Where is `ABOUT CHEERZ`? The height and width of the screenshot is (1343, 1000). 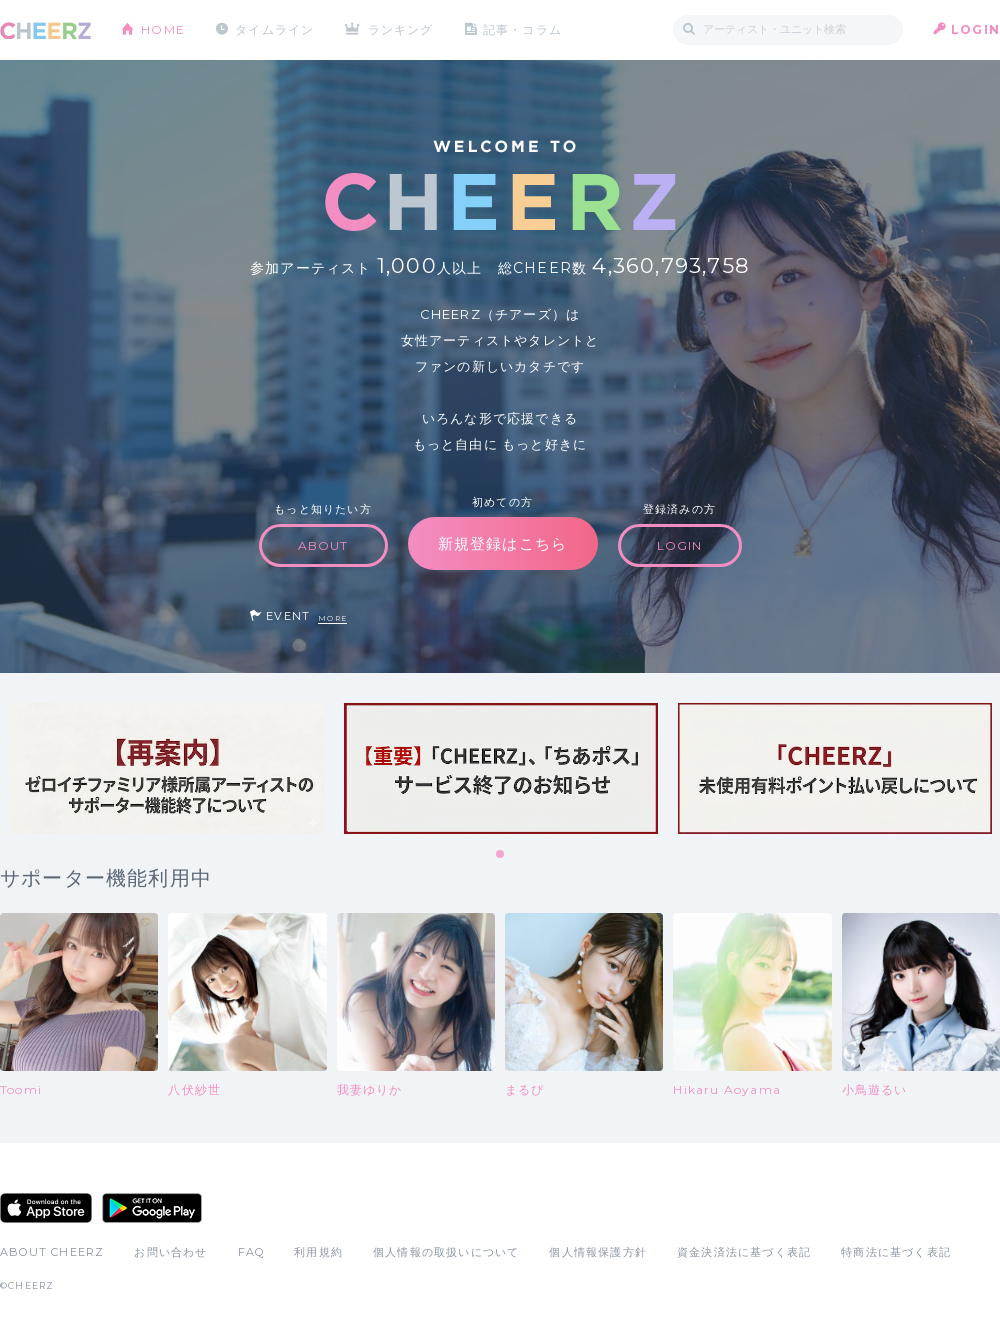
ABOUT CHEERZ is located at coordinates (52, 1252).